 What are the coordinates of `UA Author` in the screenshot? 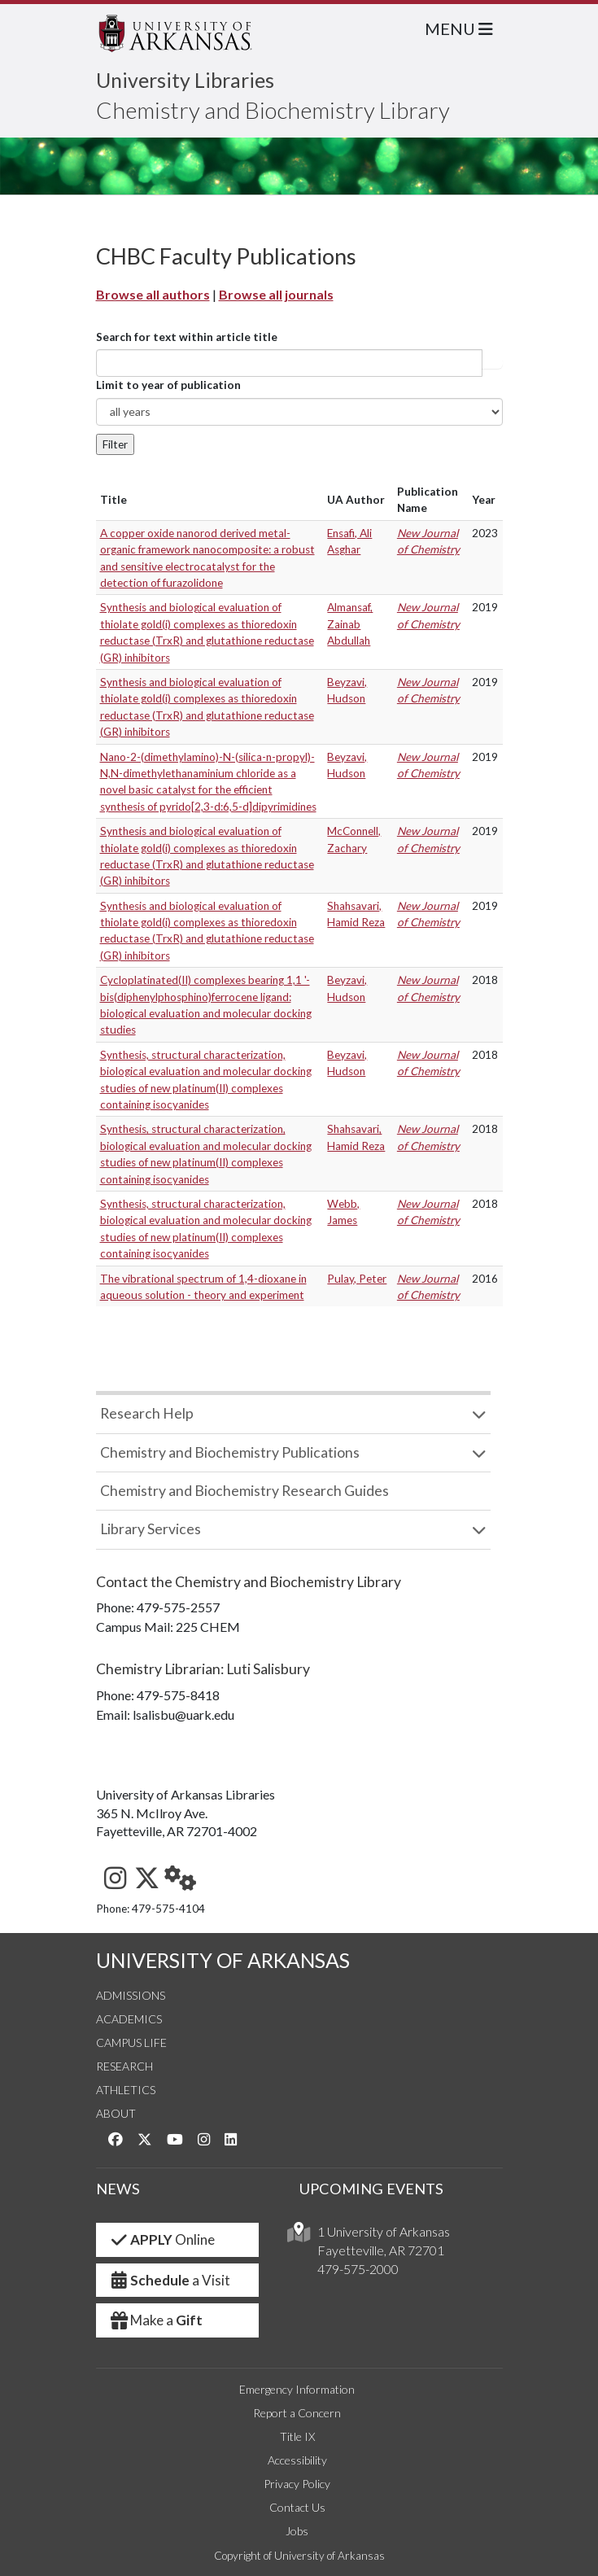 It's located at (356, 499).